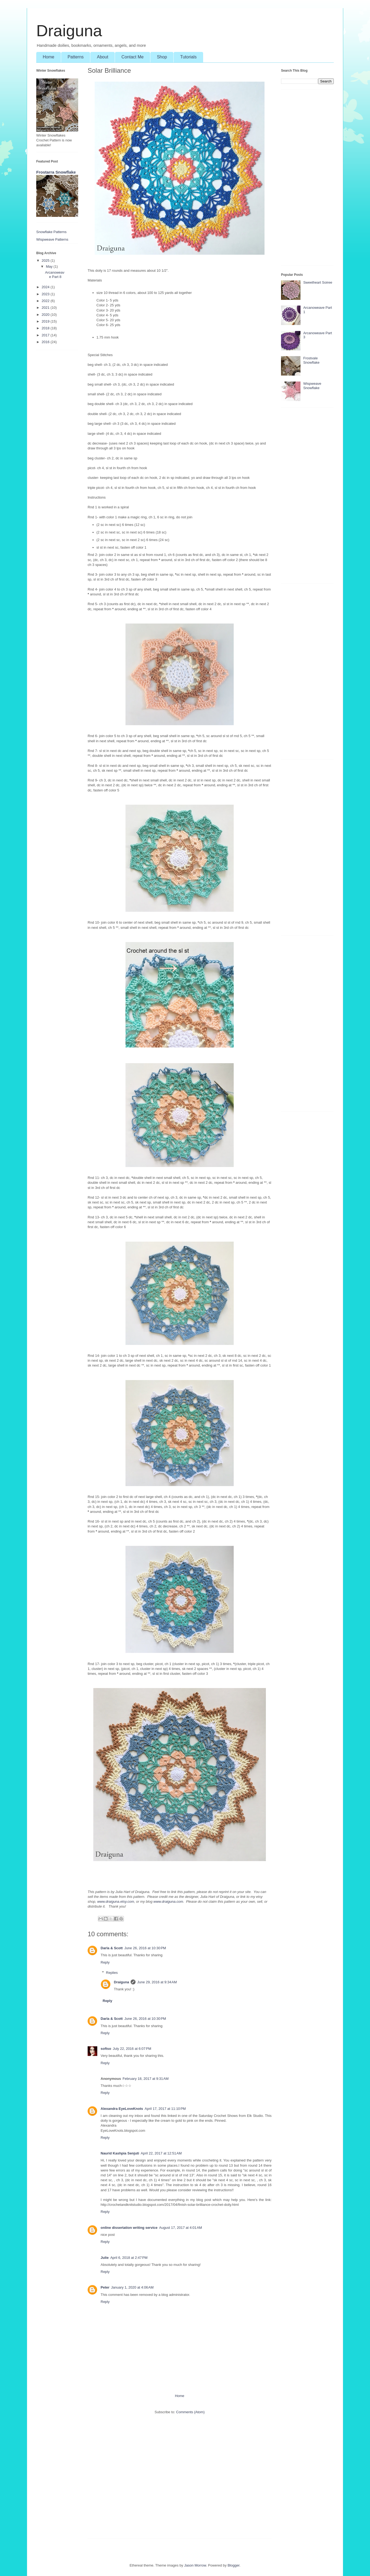  I want to click on Sweetheart Soiree, so click(317, 282).